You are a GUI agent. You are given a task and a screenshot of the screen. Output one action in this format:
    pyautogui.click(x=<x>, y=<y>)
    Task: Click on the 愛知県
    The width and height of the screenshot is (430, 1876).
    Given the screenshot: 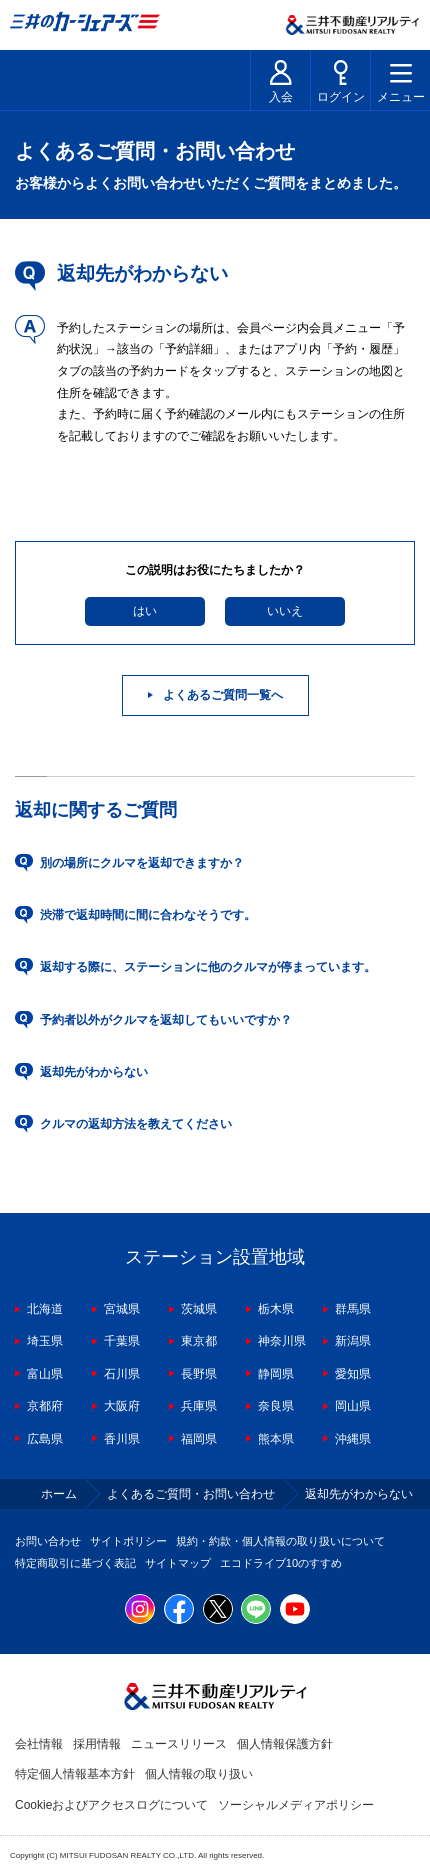 What is the action you would take?
    pyautogui.click(x=353, y=1374)
    